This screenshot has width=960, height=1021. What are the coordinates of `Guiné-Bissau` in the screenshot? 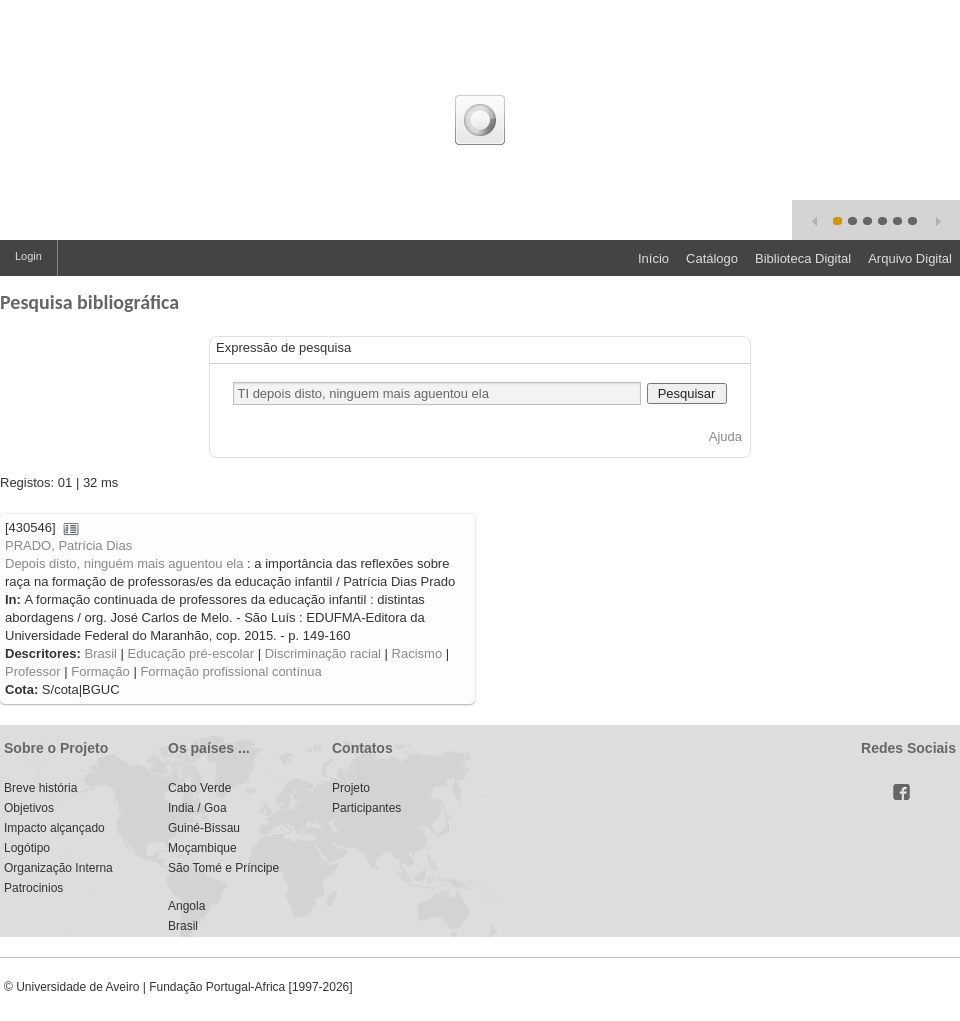 It's located at (204, 828).